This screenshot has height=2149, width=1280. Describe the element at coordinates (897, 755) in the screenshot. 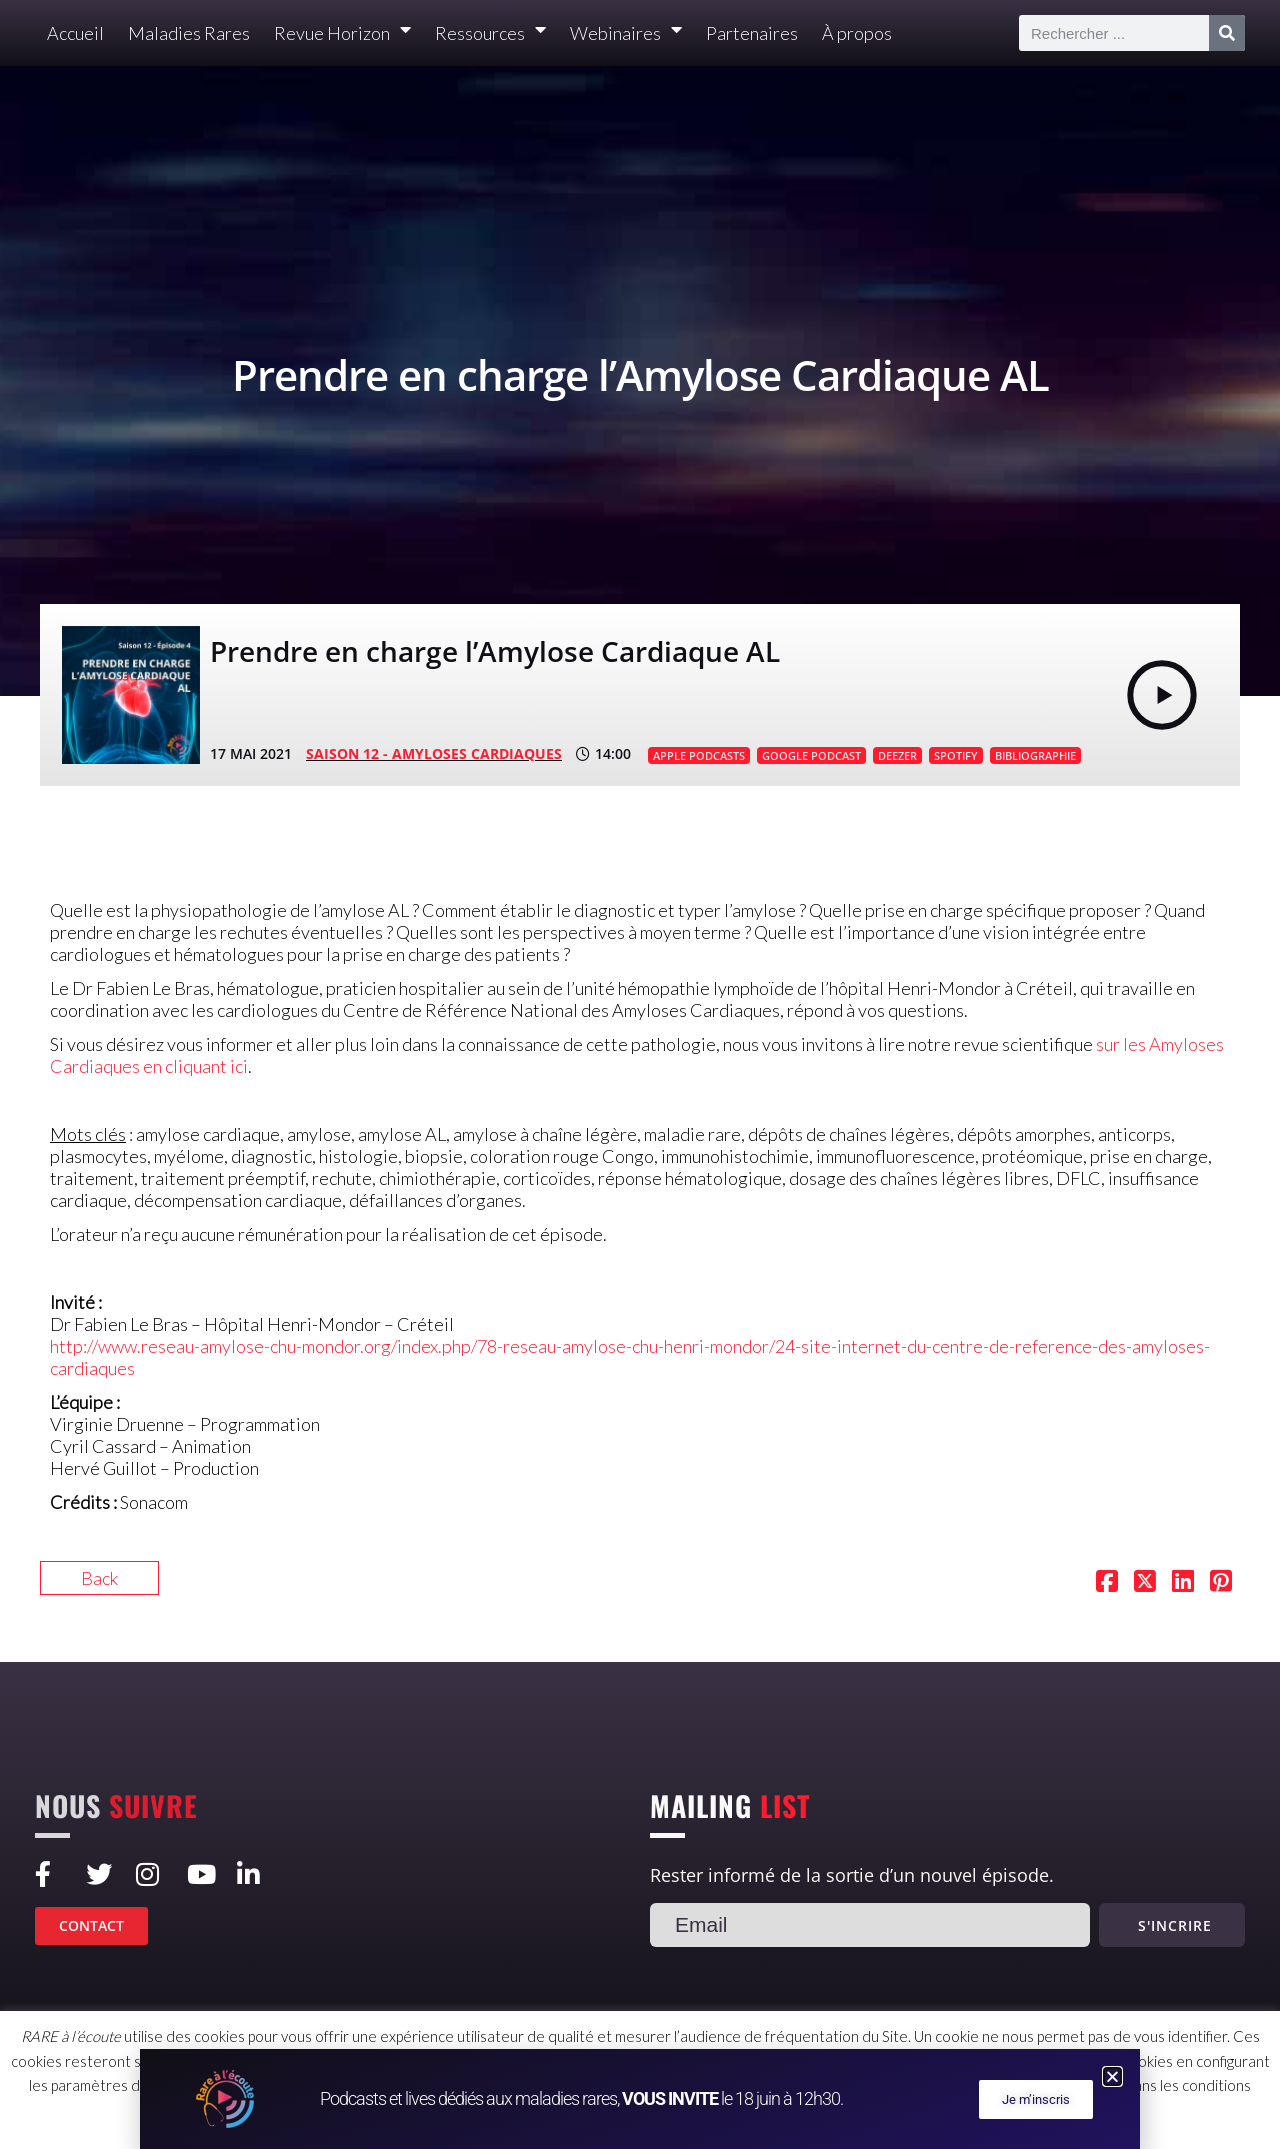

I see `DEEZER` at that location.